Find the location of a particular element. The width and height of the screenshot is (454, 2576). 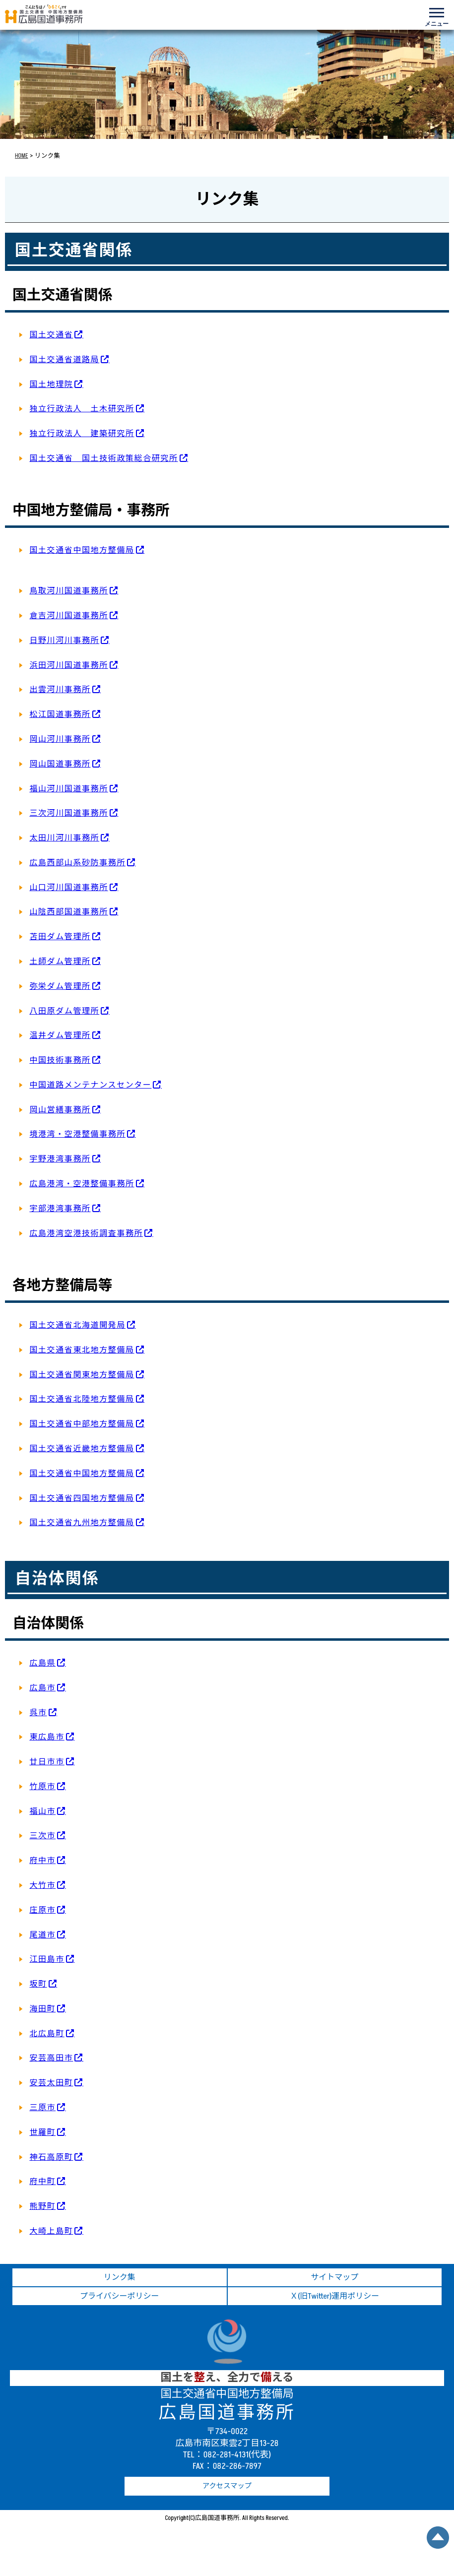

府中町 is located at coordinates (42, 2181).